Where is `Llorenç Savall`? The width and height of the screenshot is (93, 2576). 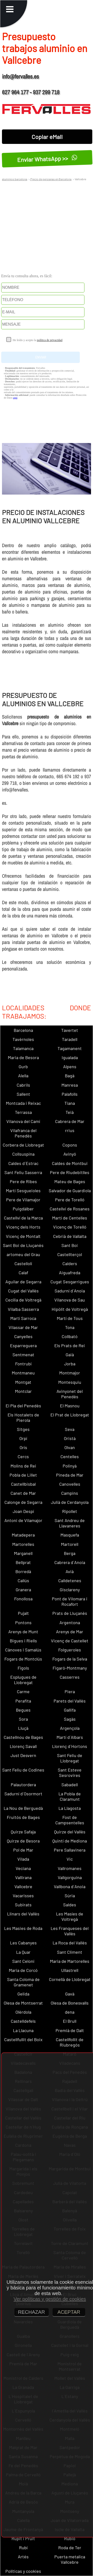
Llorenç Savall is located at coordinates (23, 1746).